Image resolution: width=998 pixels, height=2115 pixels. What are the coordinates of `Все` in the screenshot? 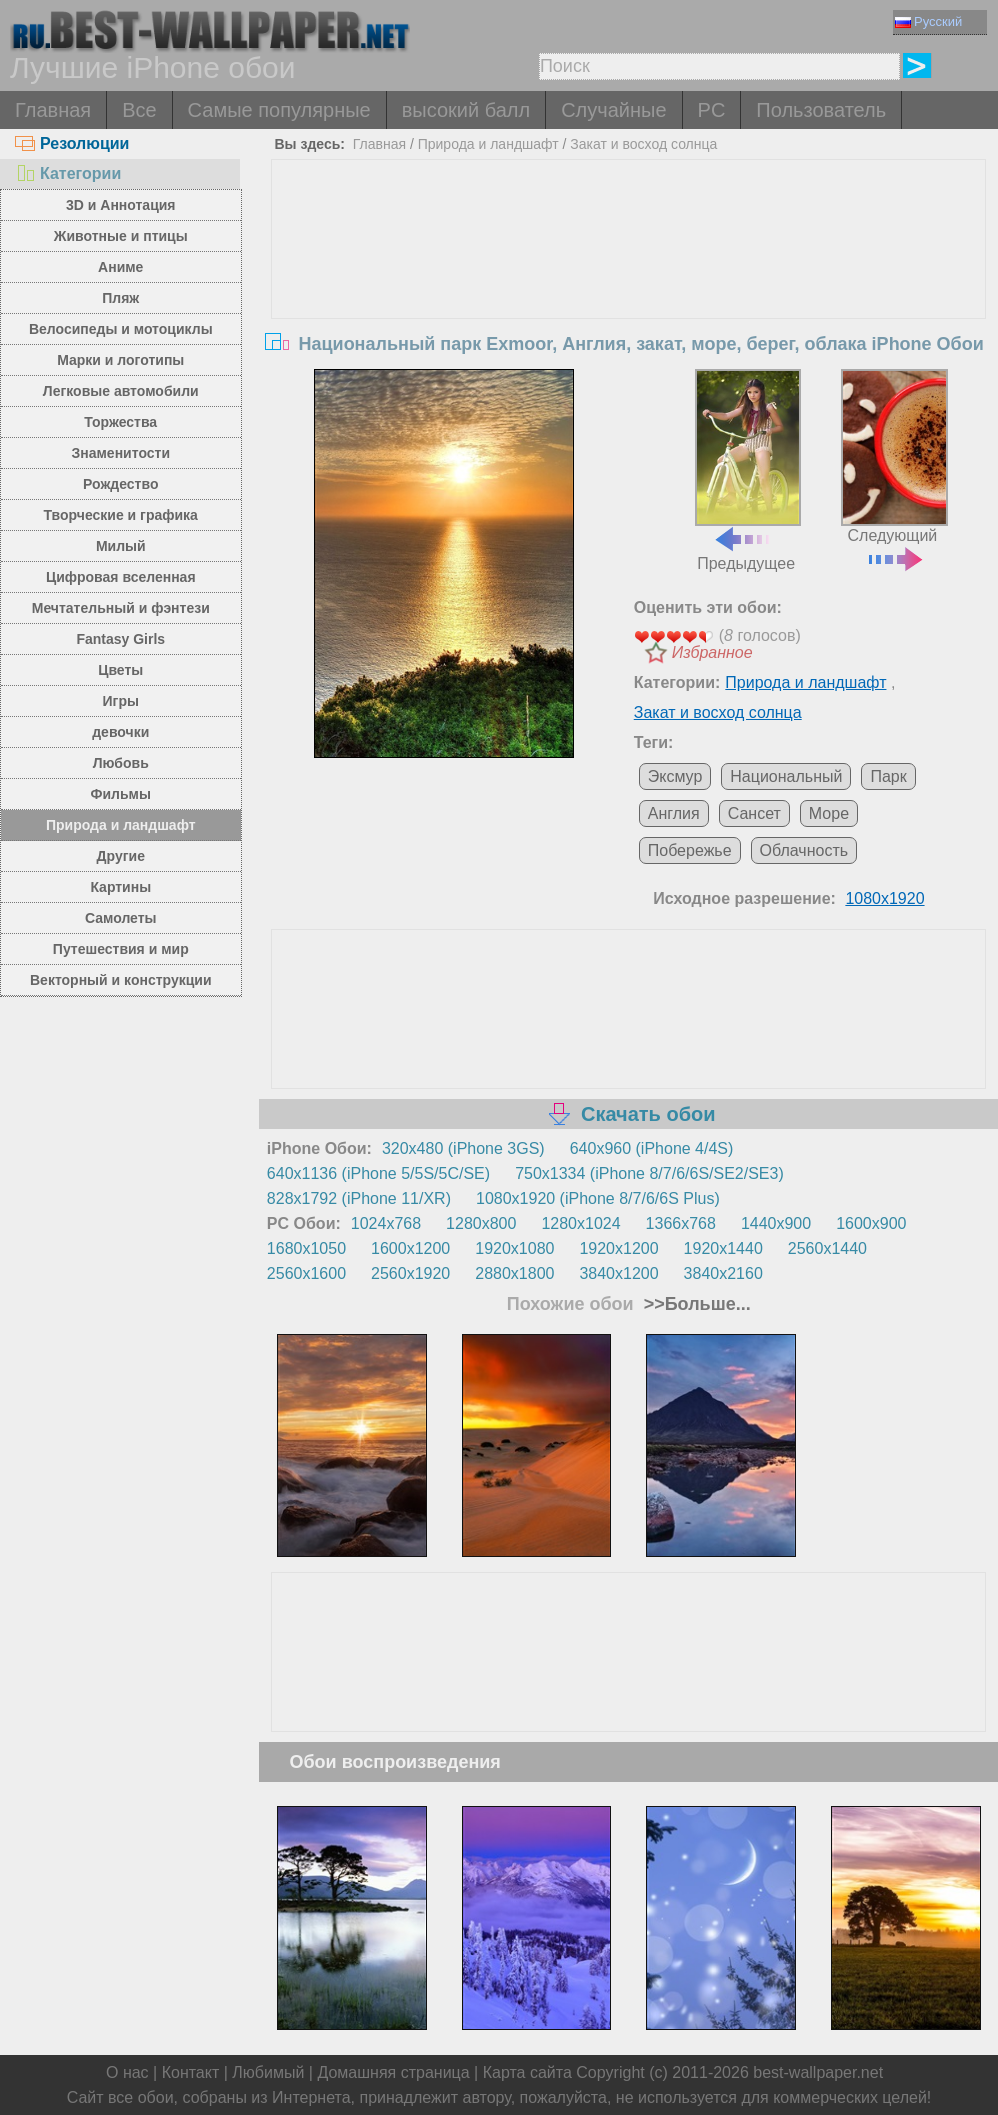 It's located at (139, 110).